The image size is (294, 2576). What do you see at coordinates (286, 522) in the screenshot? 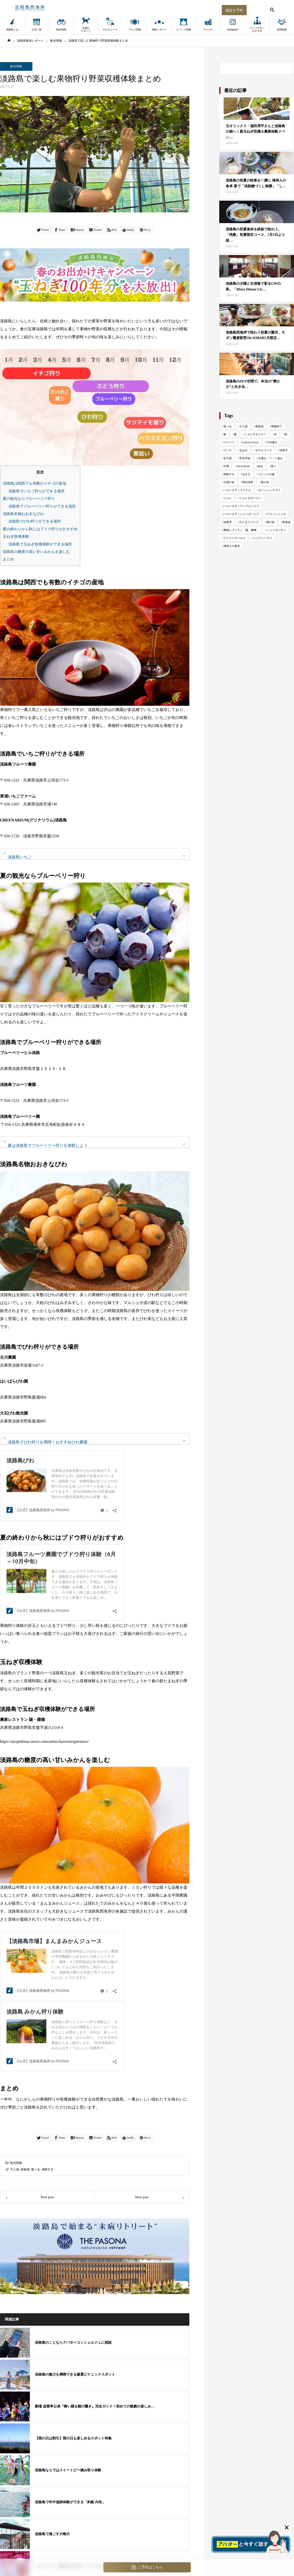
I see `青海波 [青海波 (302 items)]` at bounding box center [286, 522].